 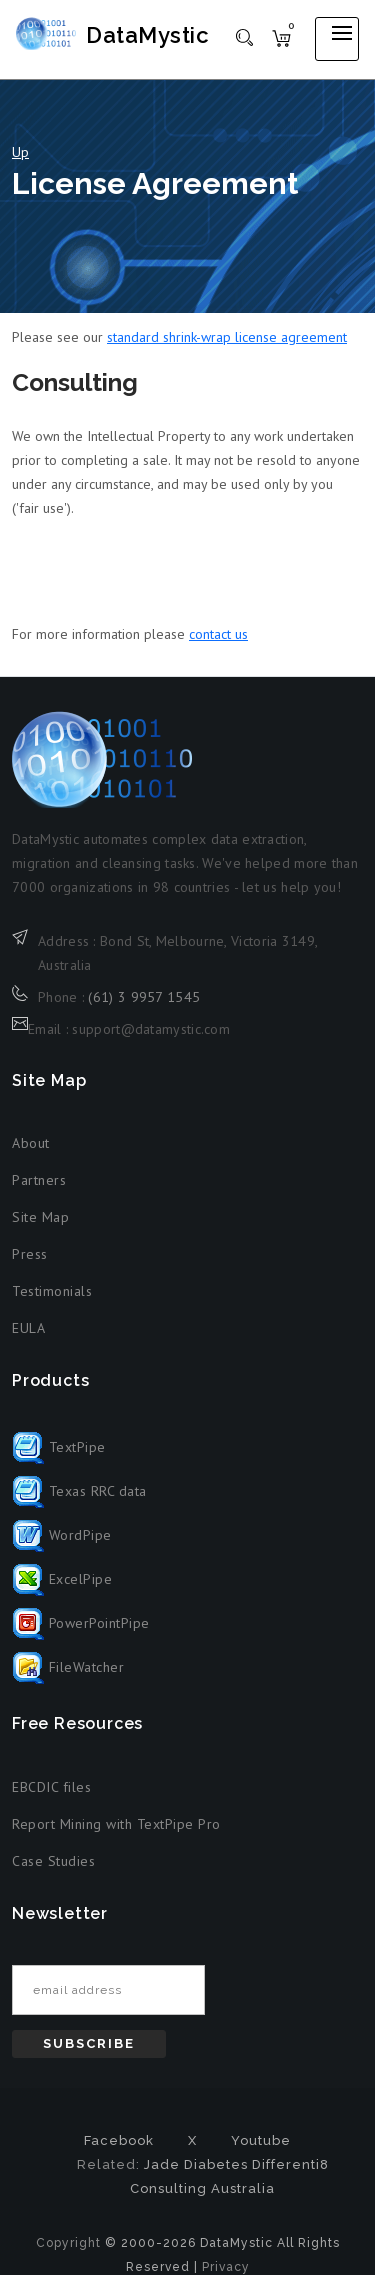 What do you see at coordinates (53, 1861) in the screenshot?
I see `Case Studies` at bounding box center [53, 1861].